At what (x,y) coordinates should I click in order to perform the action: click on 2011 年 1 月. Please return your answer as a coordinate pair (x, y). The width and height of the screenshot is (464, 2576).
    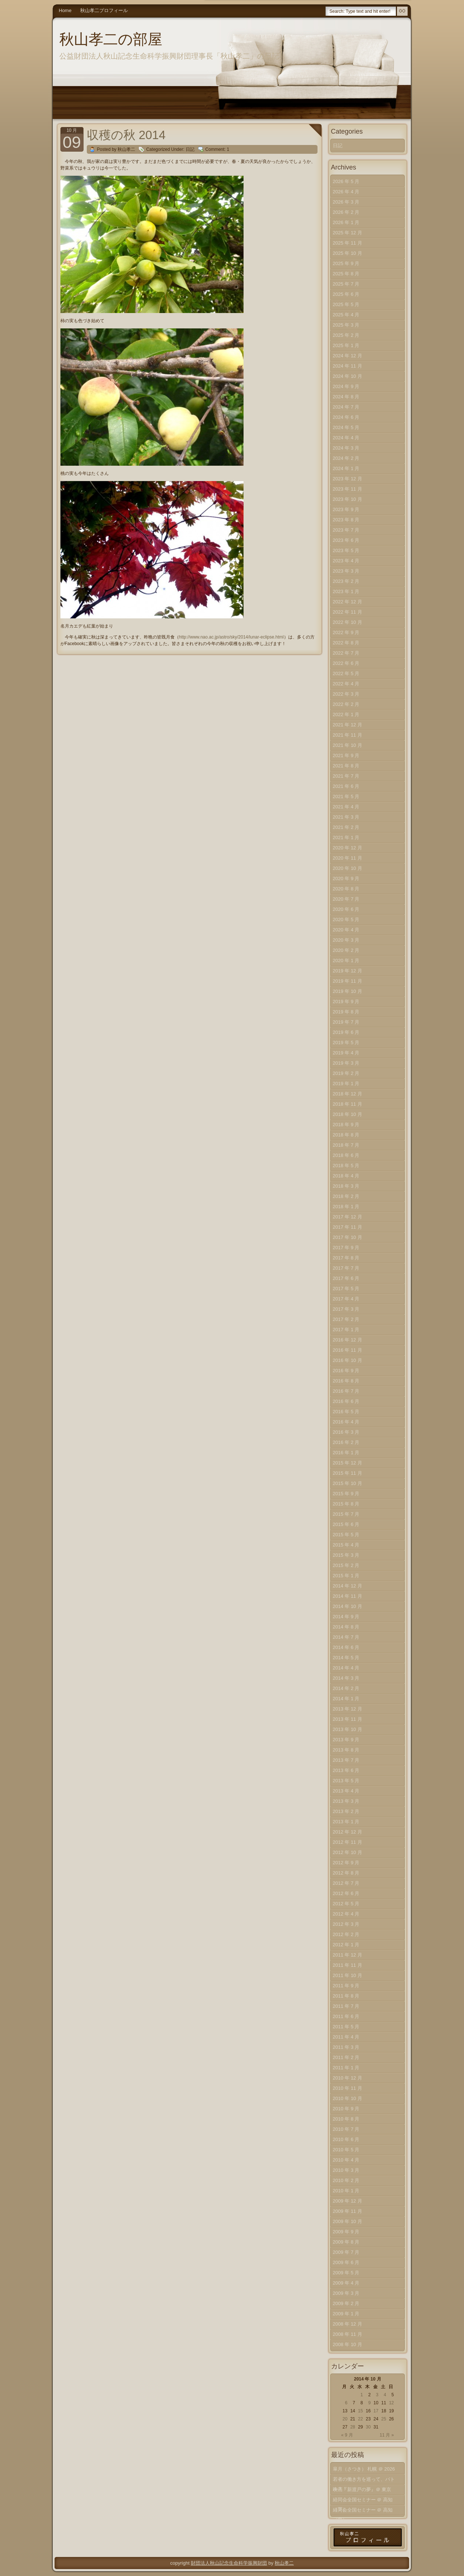
    Looking at the image, I should click on (346, 2067).